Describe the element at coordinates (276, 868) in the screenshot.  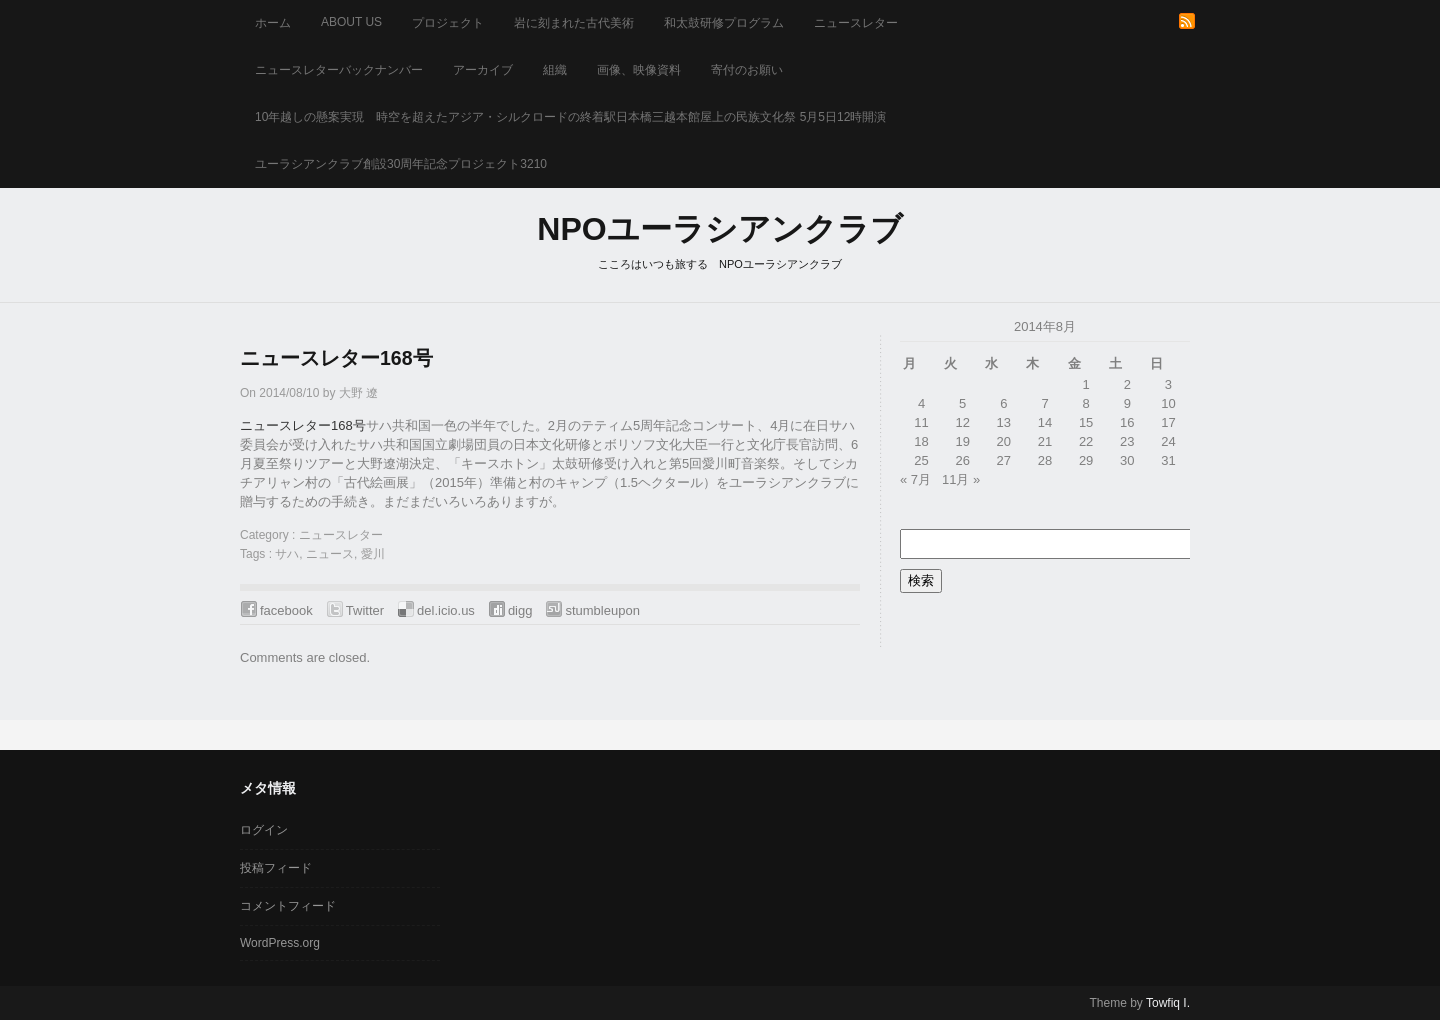
I see `投稿フィード` at that location.